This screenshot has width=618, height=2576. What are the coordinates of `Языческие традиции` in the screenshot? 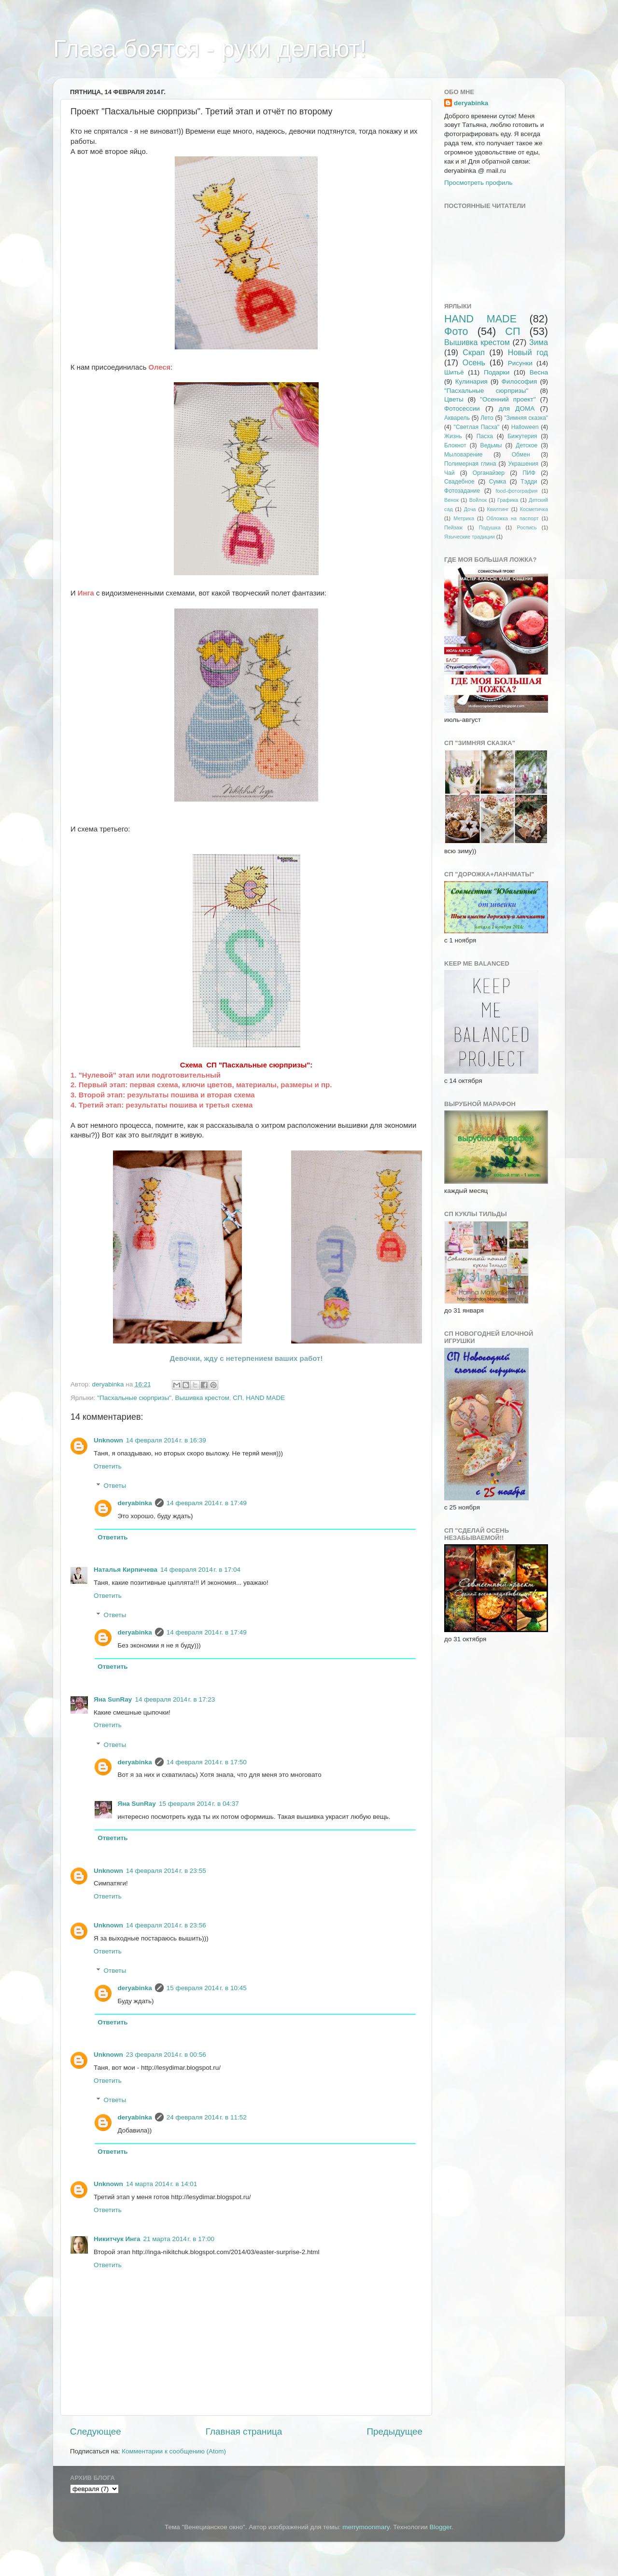 It's located at (469, 537).